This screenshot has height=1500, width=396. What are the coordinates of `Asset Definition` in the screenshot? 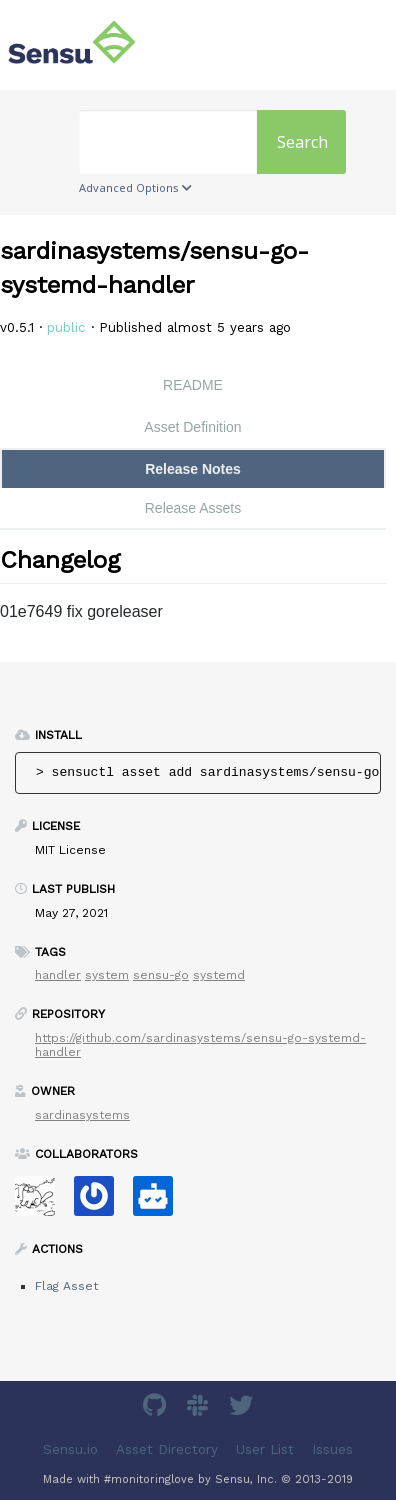 It's located at (192, 427).